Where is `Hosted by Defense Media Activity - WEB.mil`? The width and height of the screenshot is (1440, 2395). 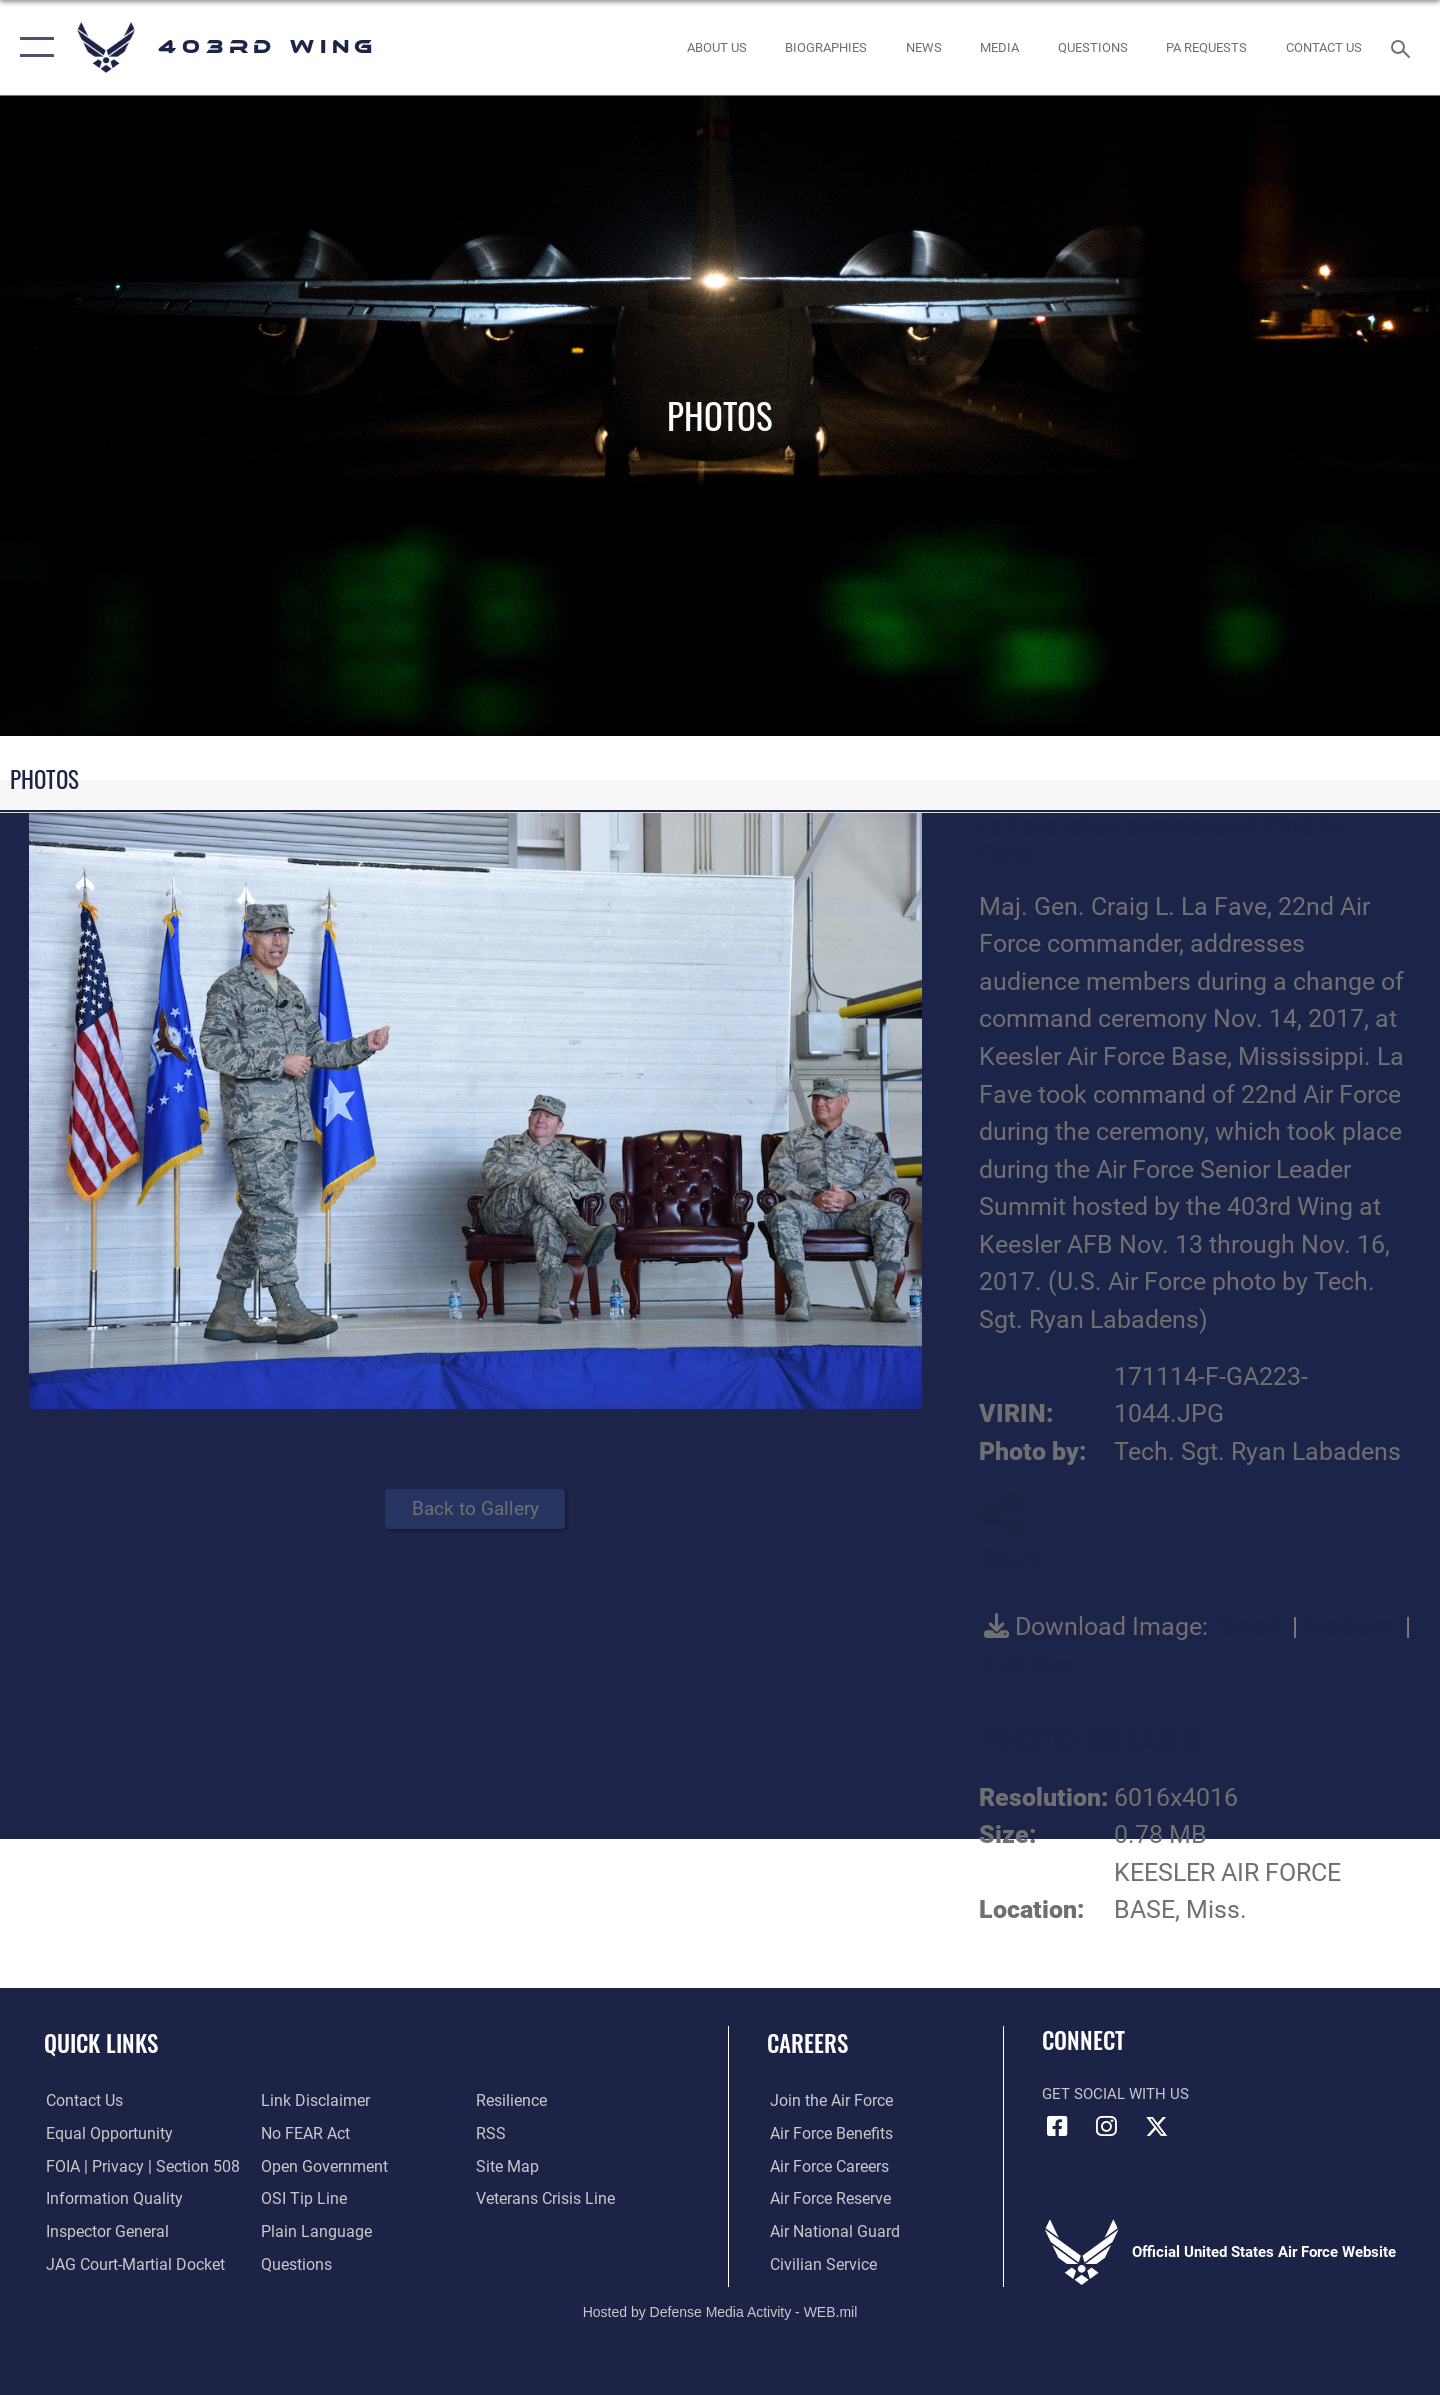
Hosted by Defense Media Activity - WEB.mil is located at coordinates (720, 2311).